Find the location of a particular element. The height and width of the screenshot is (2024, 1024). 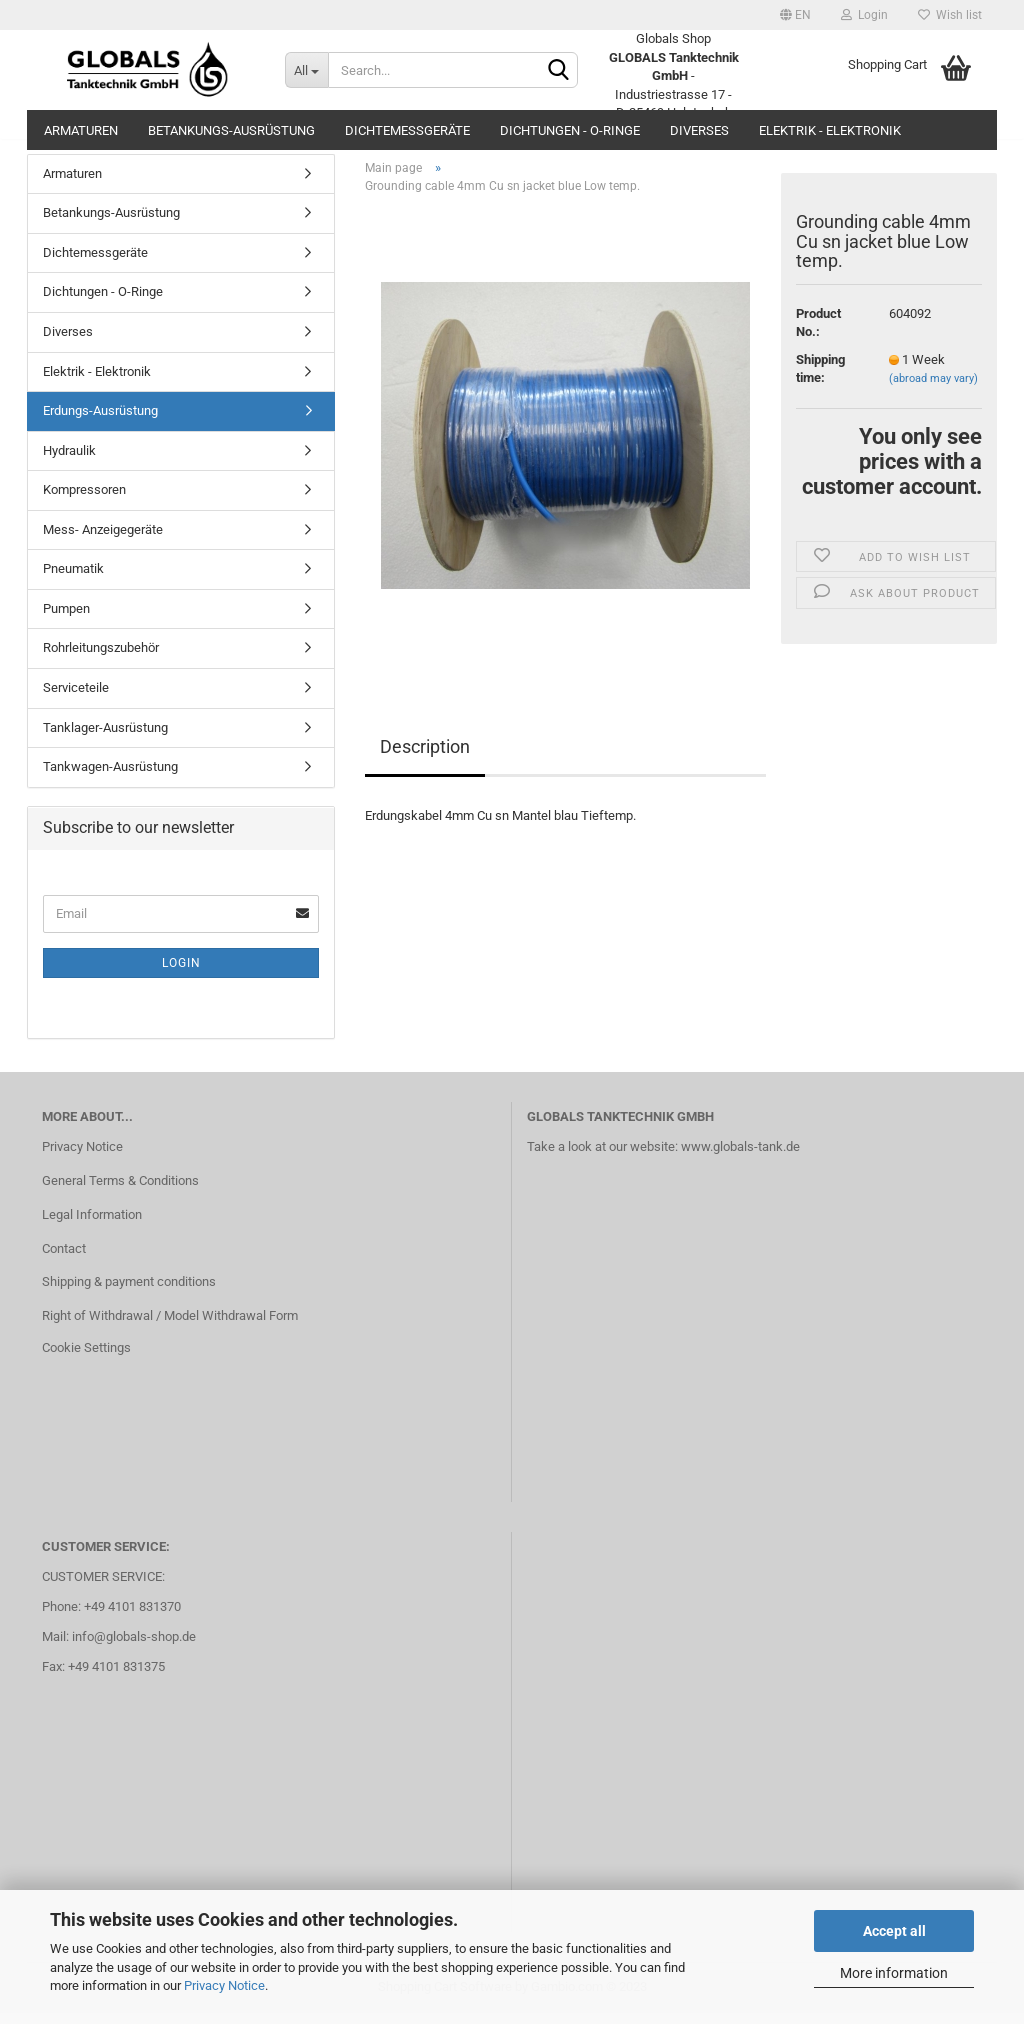

Right of Withdrawal / Model Withdrawal Form is located at coordinates (170, 1327).